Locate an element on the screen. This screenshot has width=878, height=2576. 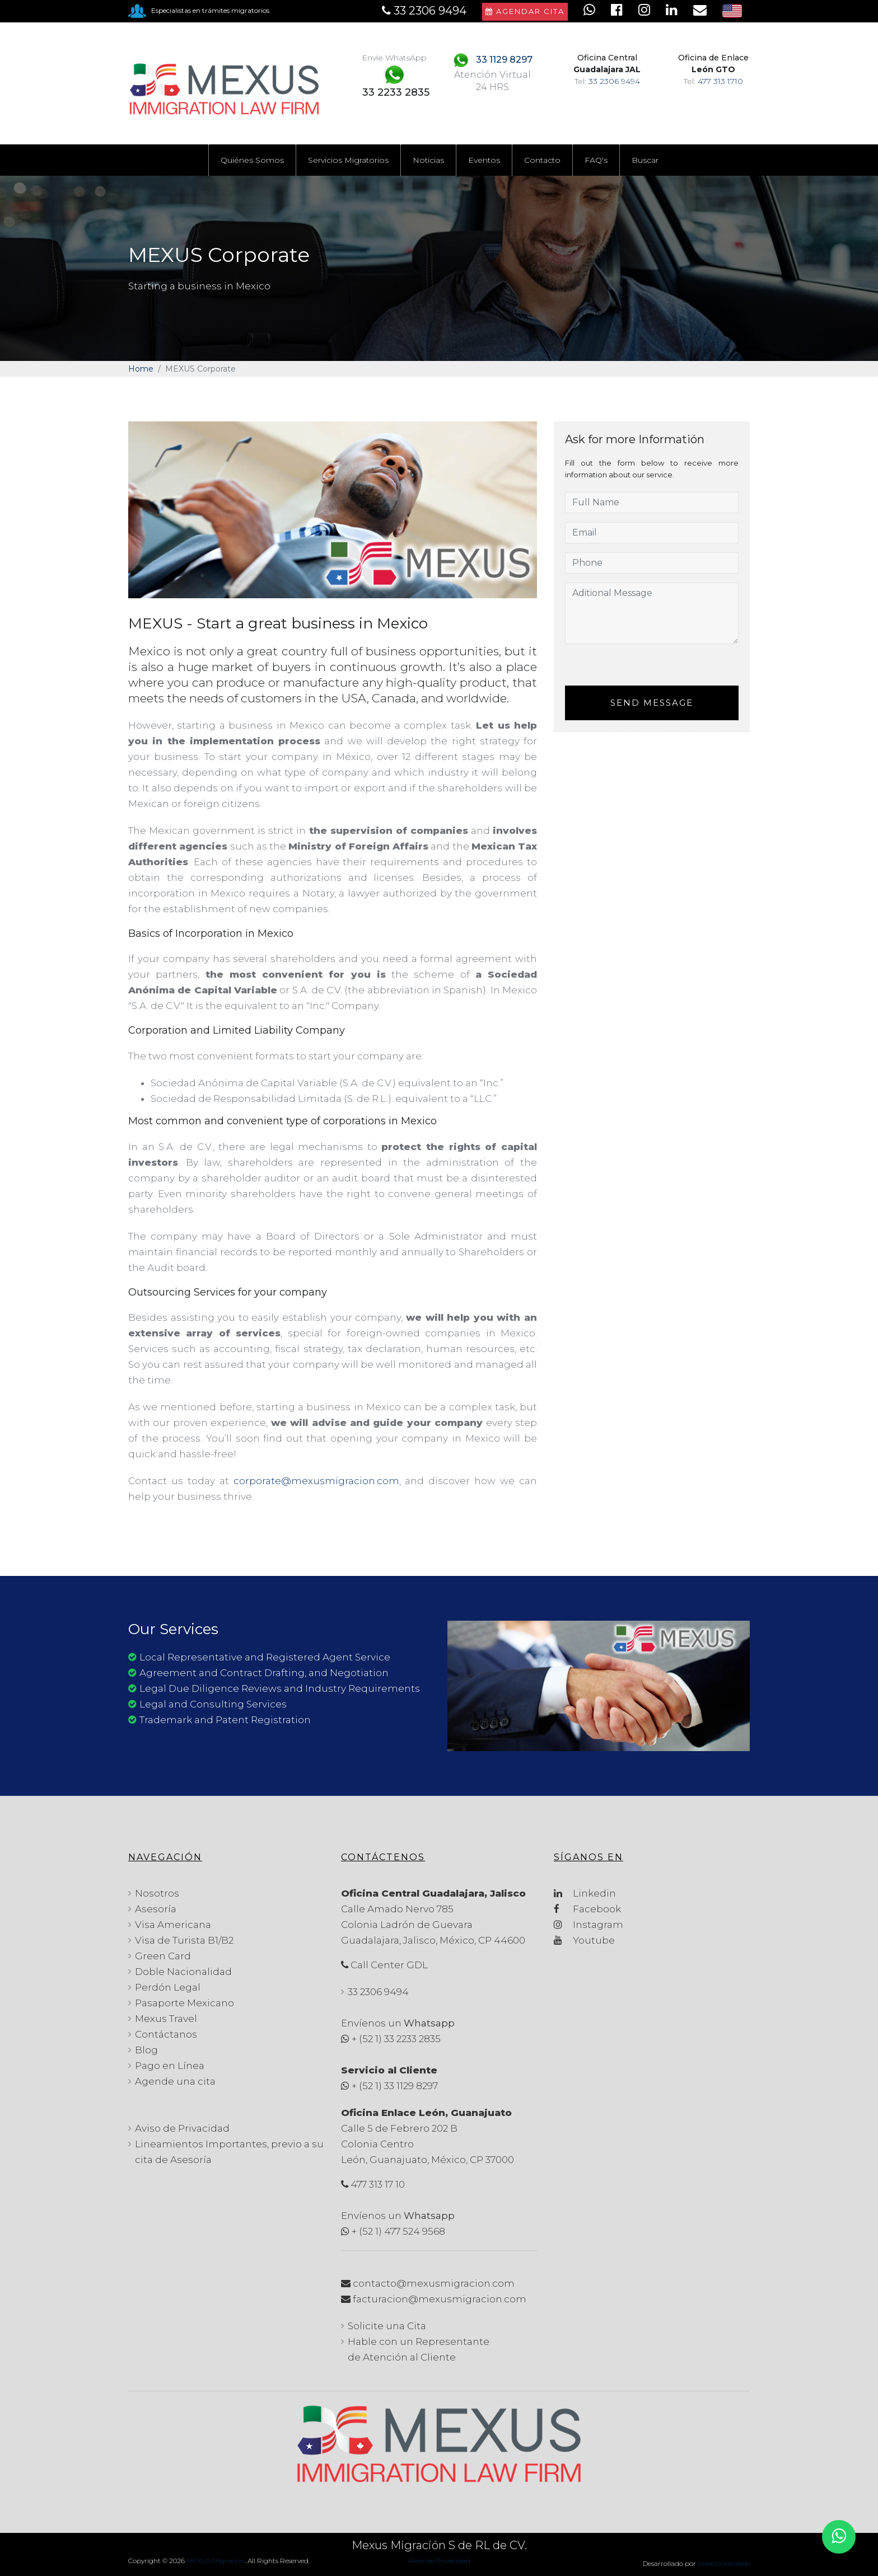
Nosotros is located at coordinates (157, 1893).